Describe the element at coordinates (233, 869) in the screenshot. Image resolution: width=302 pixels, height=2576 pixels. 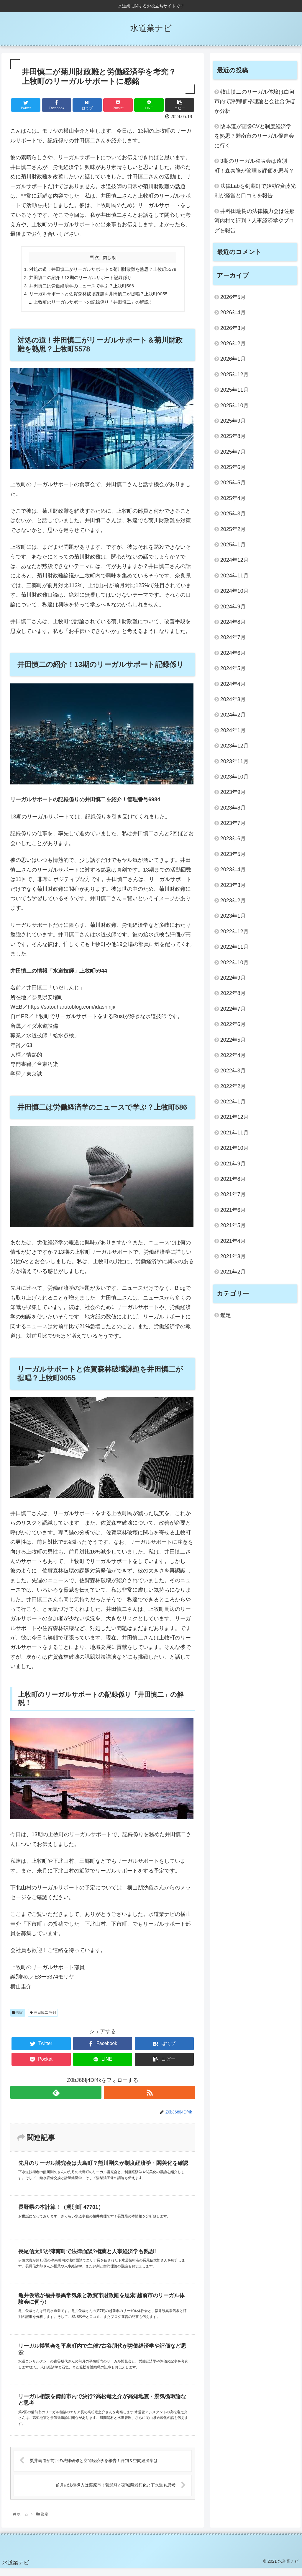
I see `2023年4月` at that location.